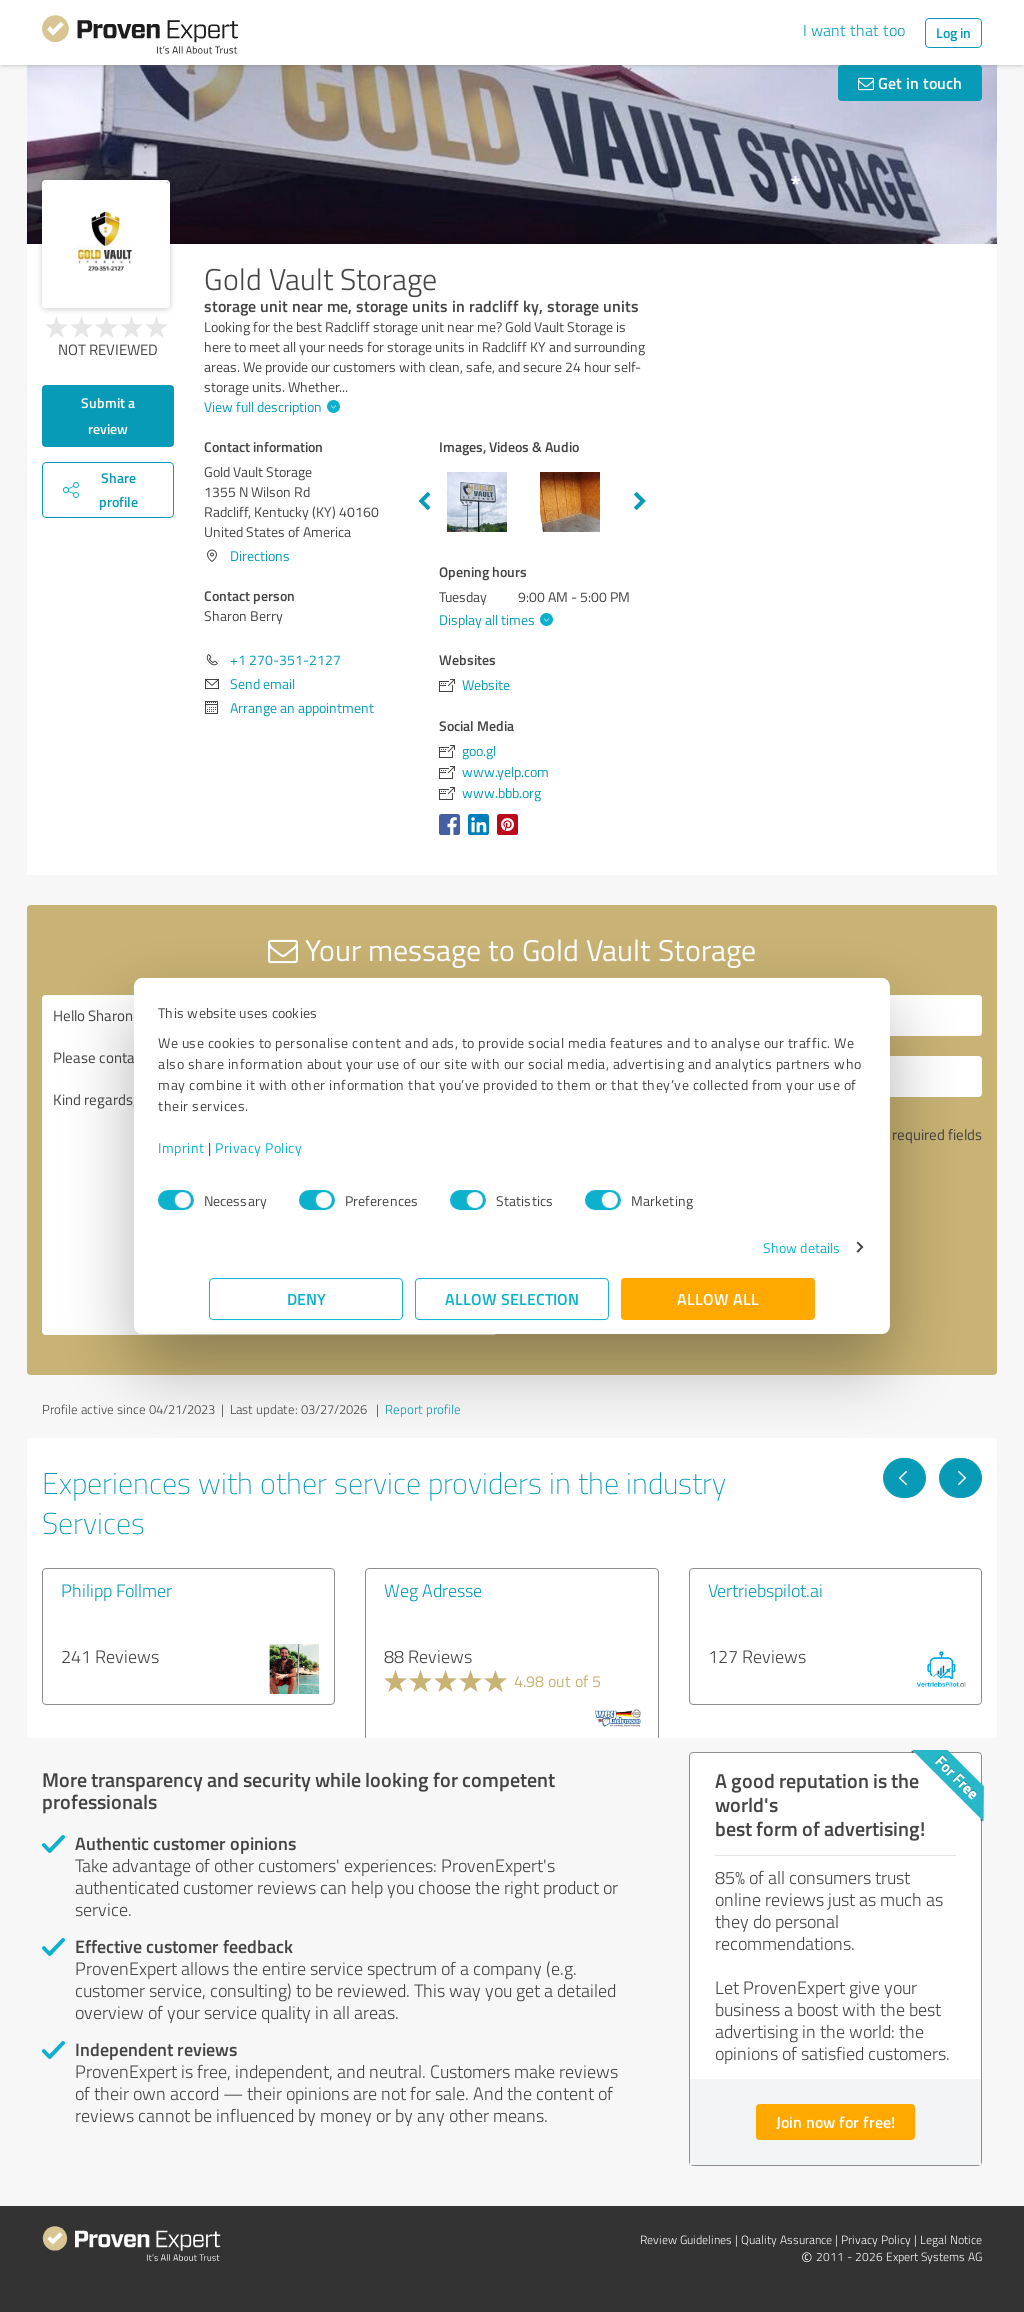 The image size is (1024, 2312). What do you see at coordinates (854, 30) in the screenshot?
I see `I want that too` at bounding box center [854, 30].